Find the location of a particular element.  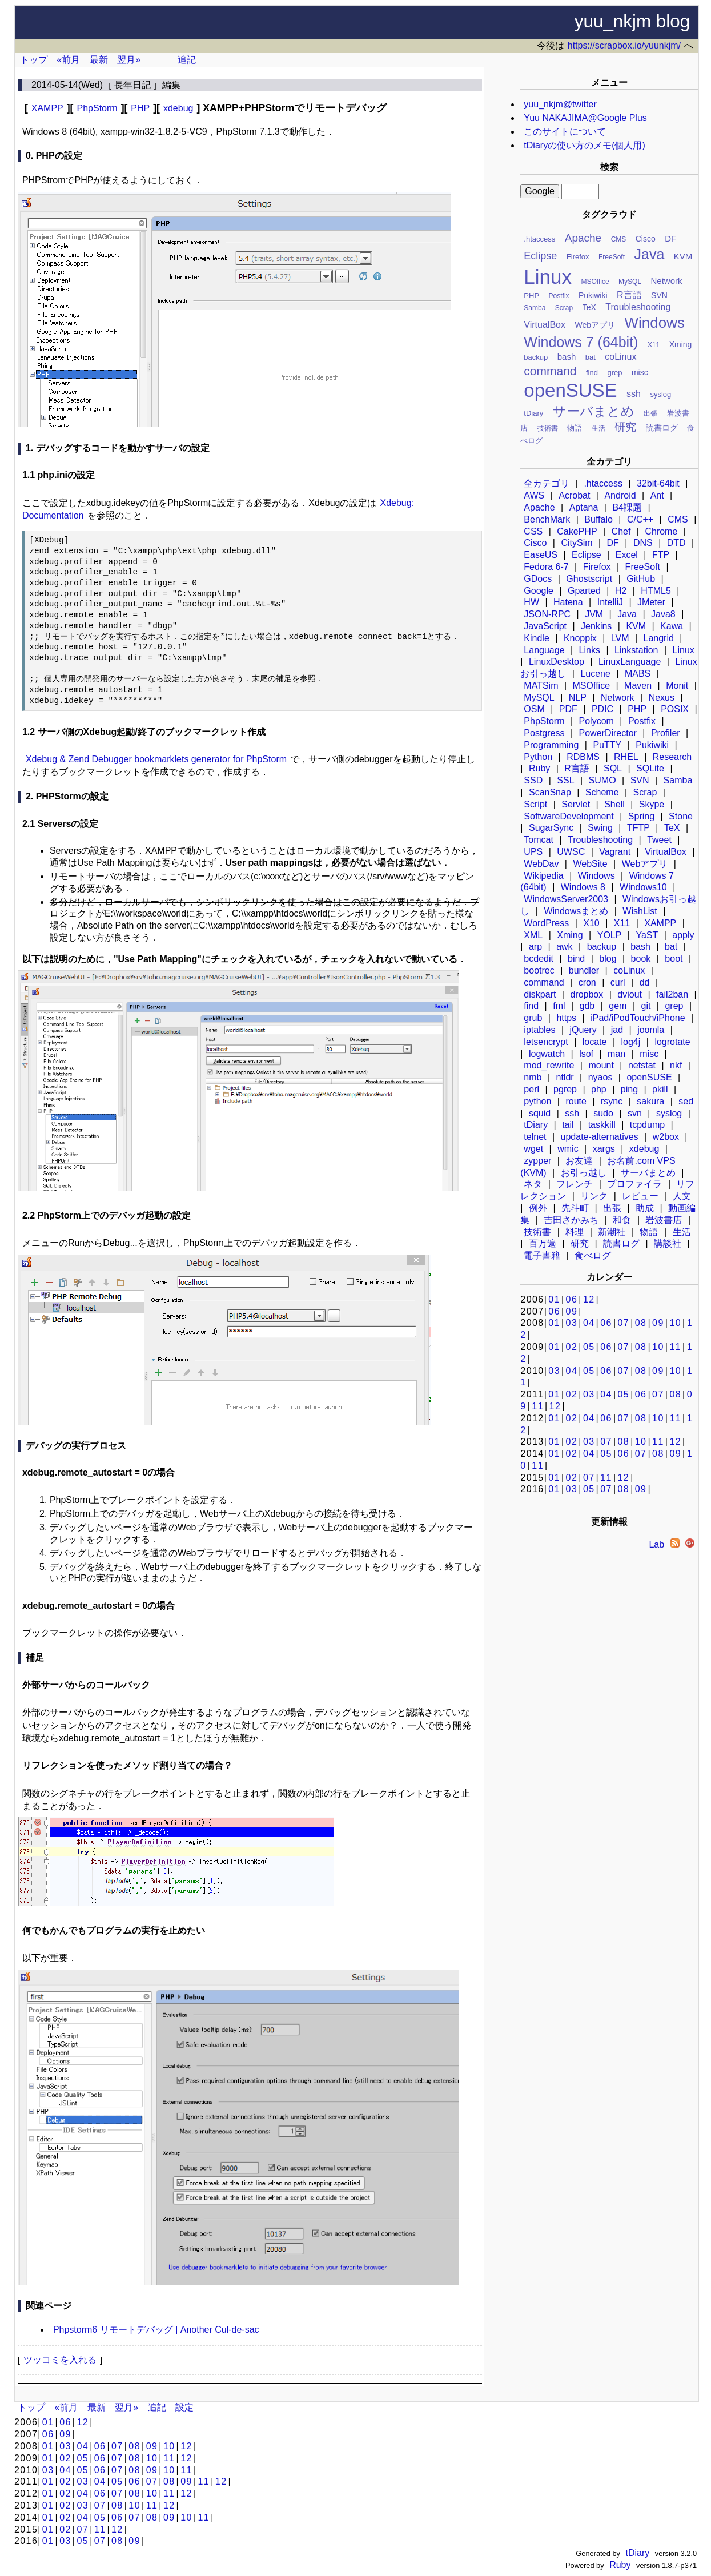

Vagrant is located at coordinates (614, 852).